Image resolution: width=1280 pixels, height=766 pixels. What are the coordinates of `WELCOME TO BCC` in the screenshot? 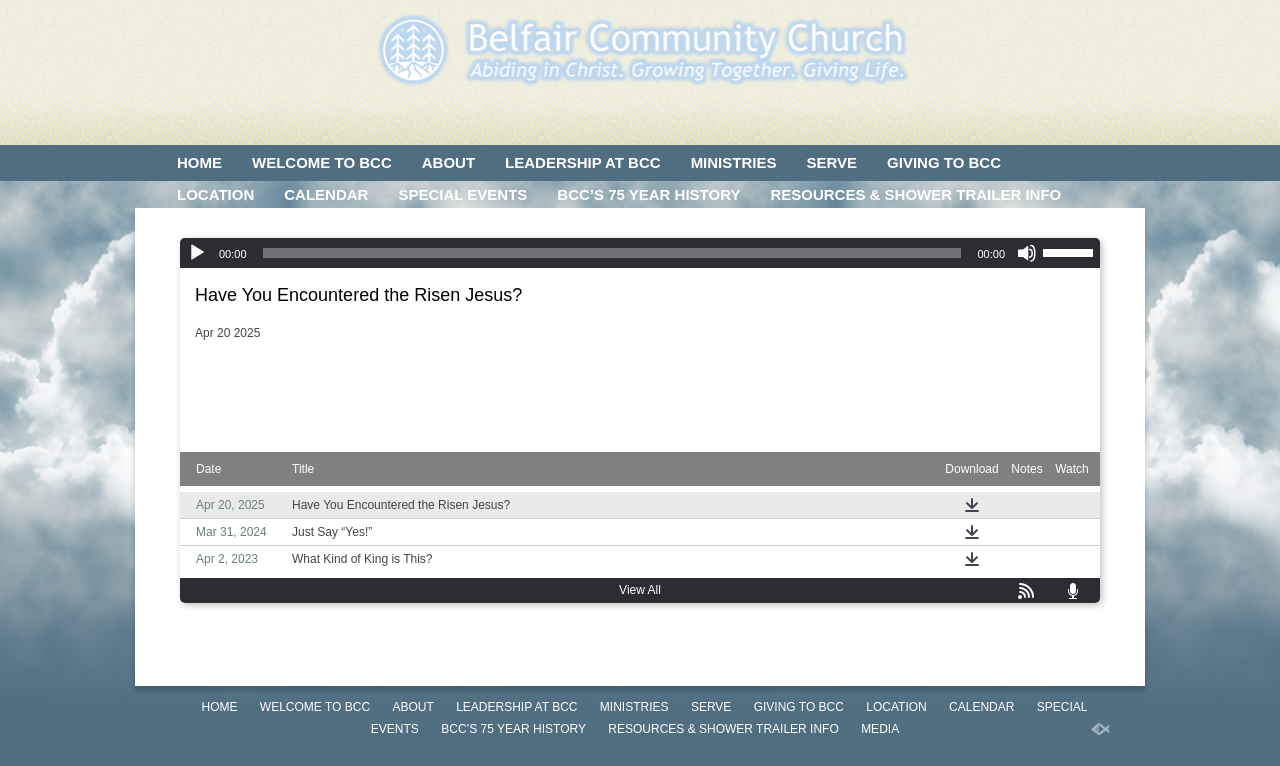 It's located at (322, 162).